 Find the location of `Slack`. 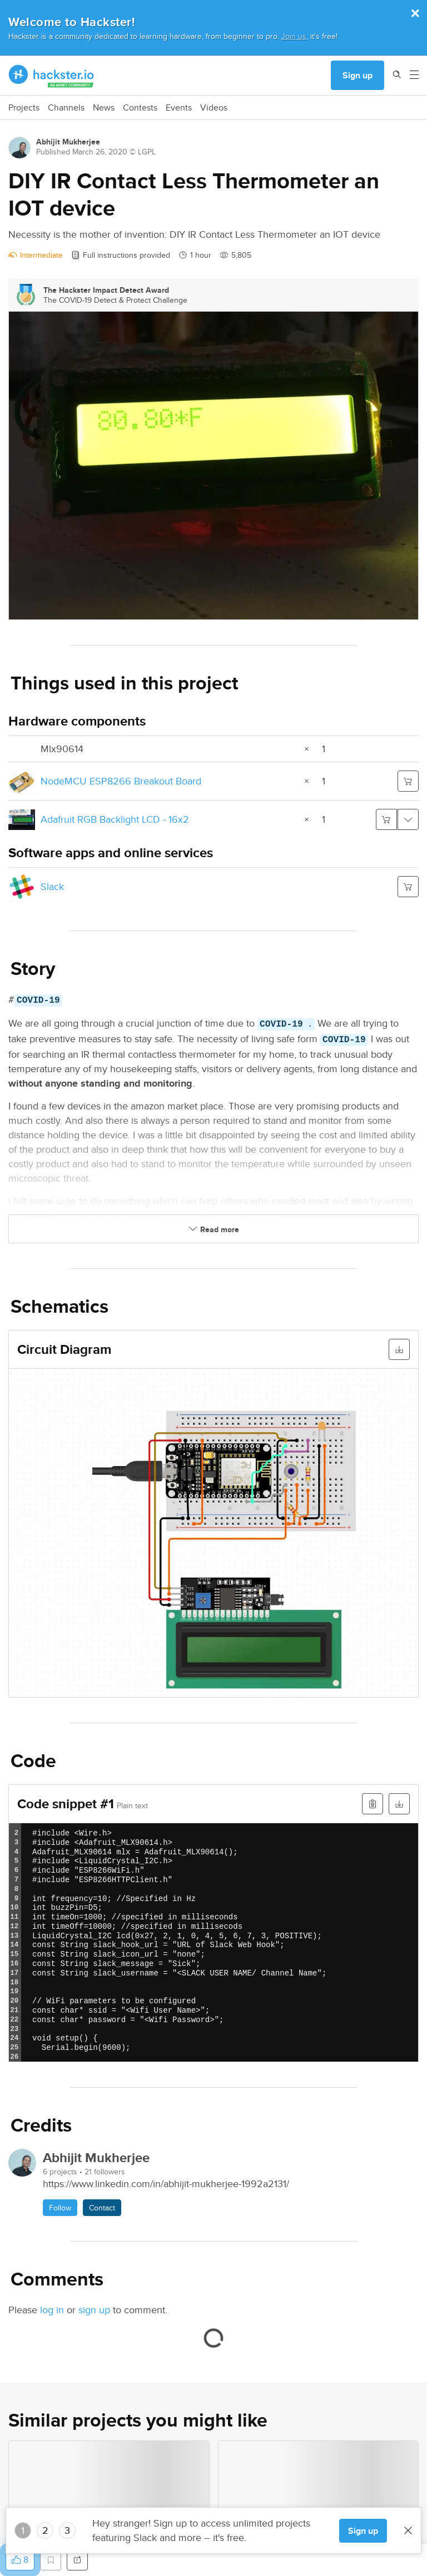

Slack is located at coordinates (52, 886).